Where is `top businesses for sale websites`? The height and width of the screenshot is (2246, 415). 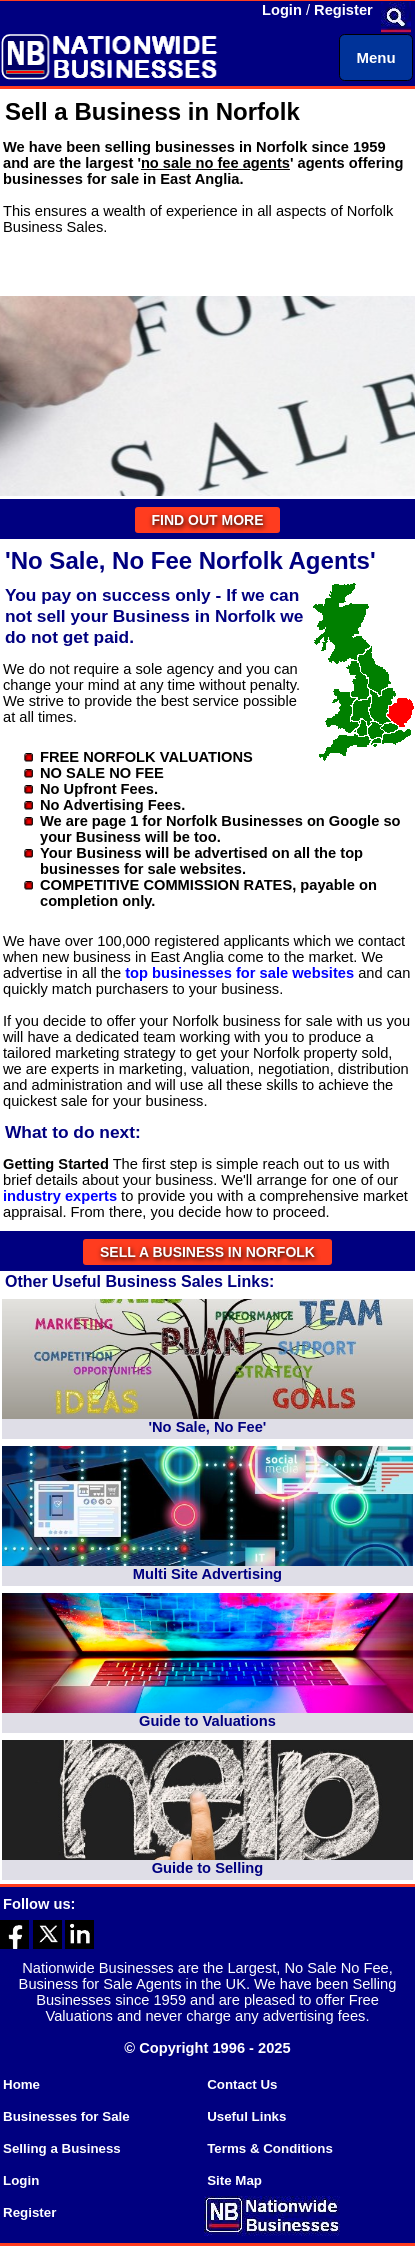 top businesses for sale websites is located at coordinates (239, 973).